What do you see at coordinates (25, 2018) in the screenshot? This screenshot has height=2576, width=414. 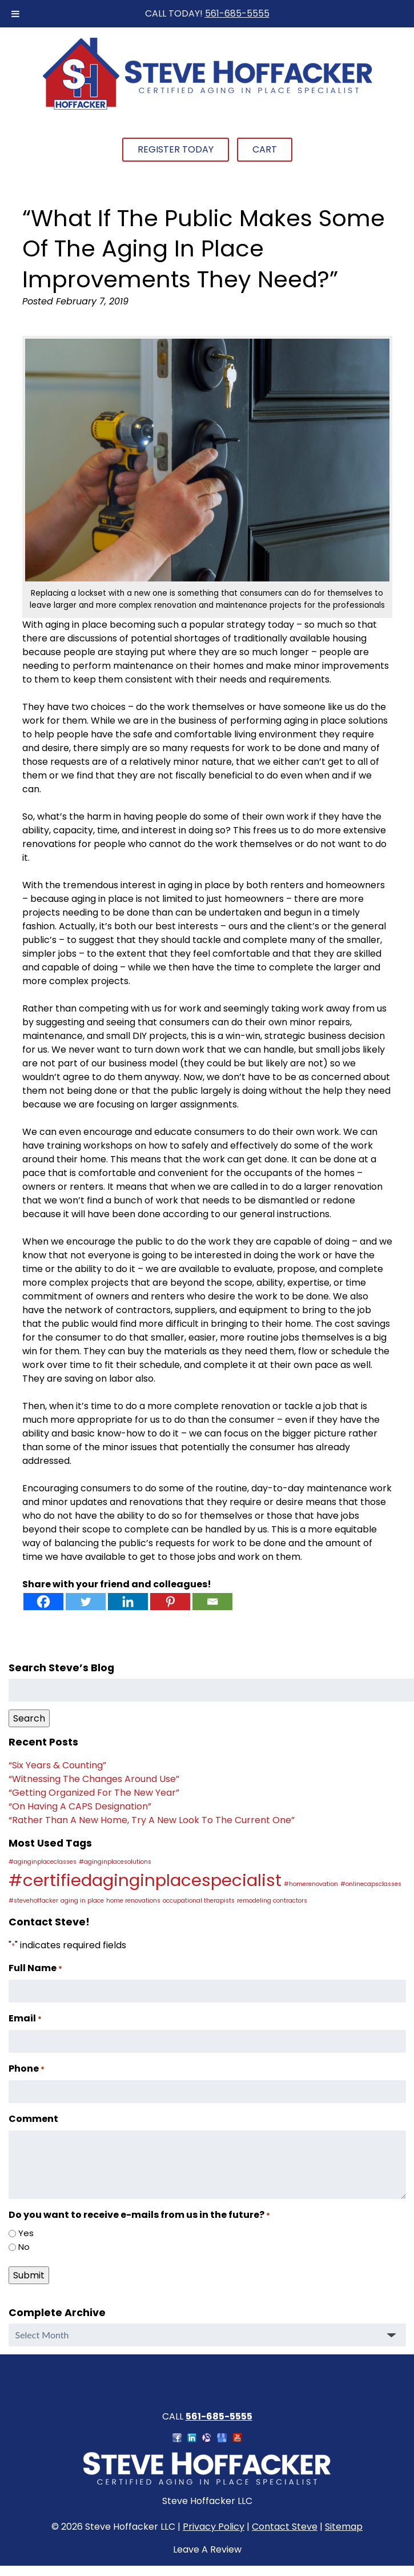 I see `Email` at bounding box center [25, 2018].